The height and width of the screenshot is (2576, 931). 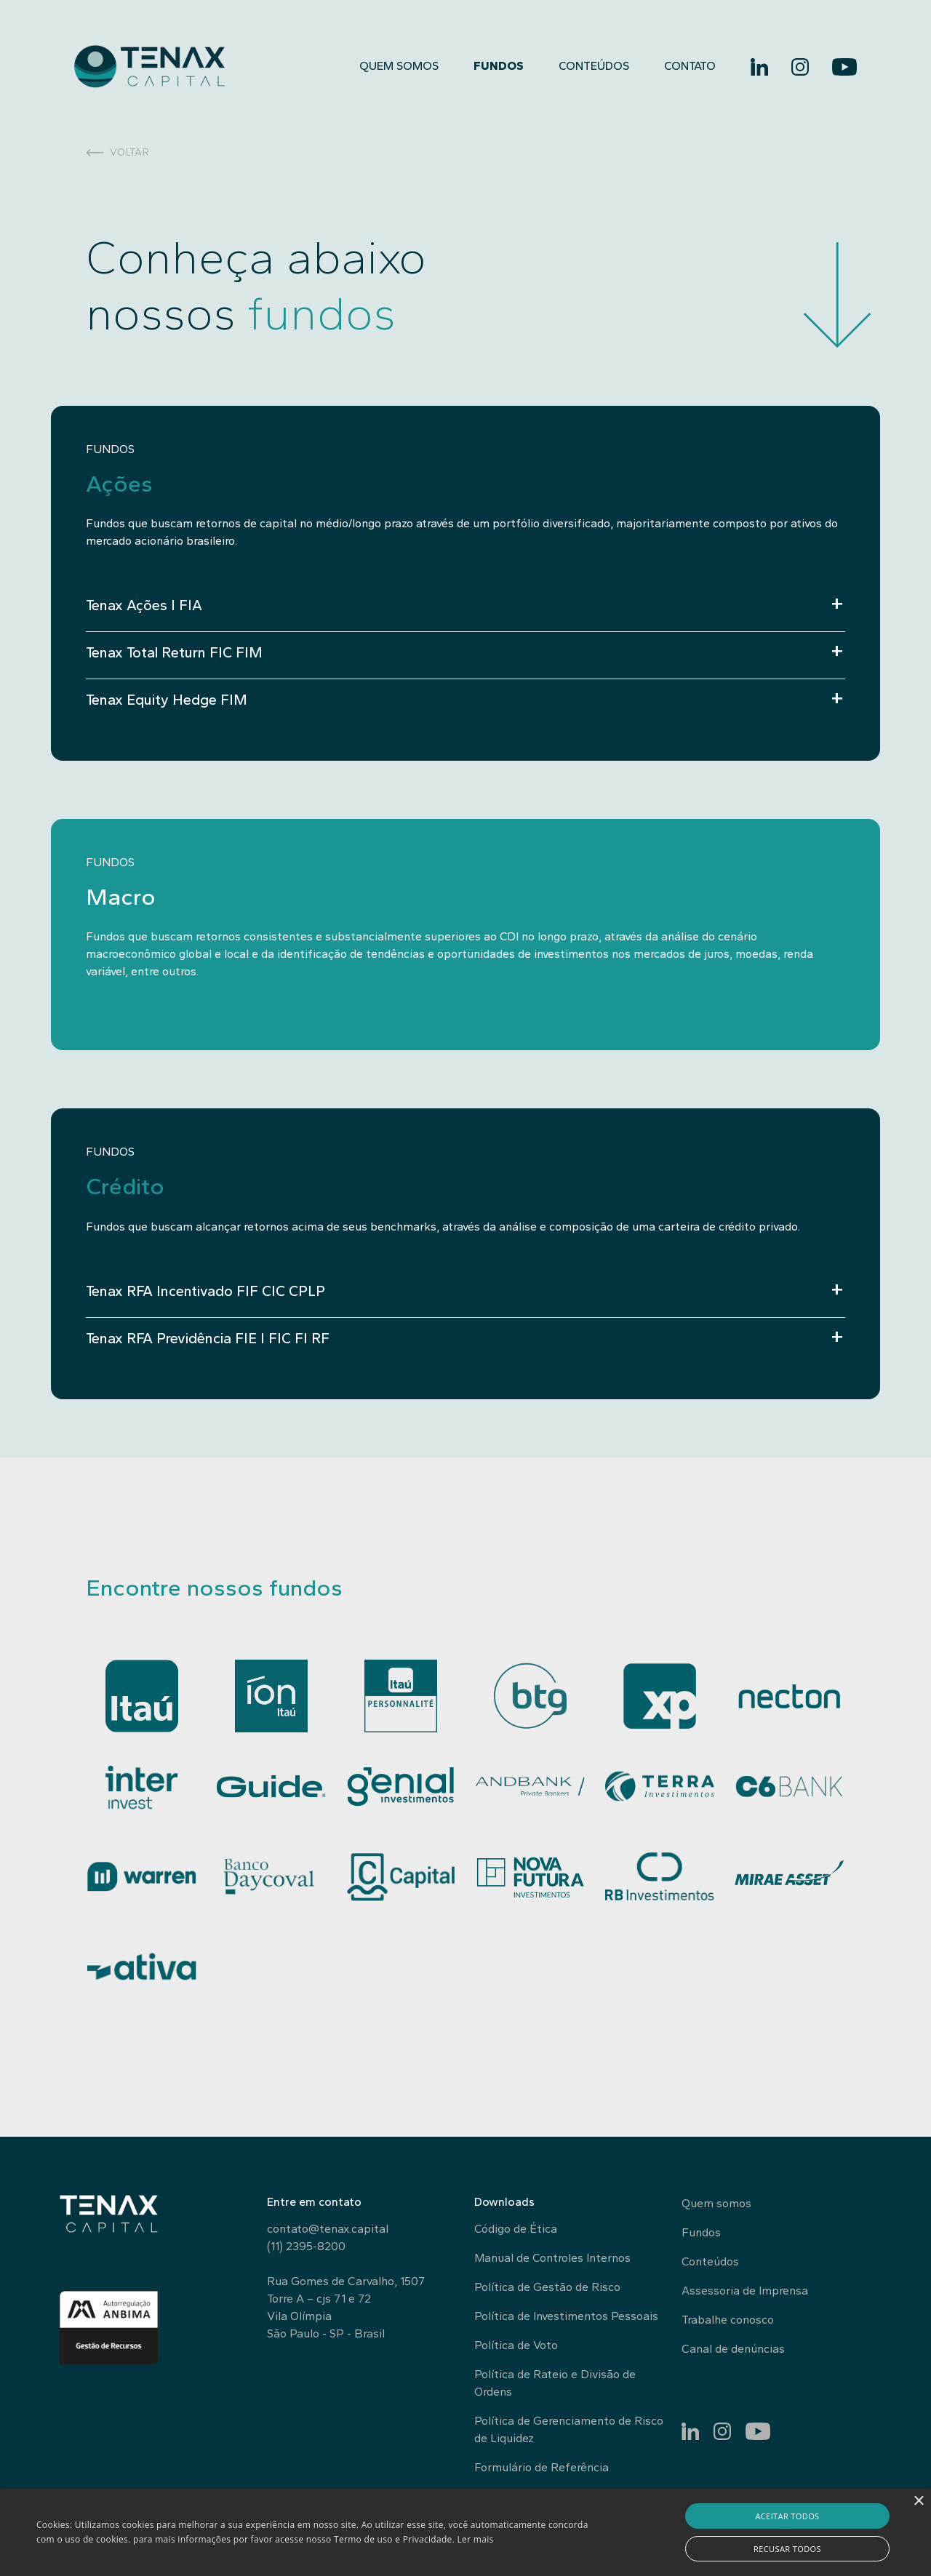 What do you see at coordinates (515, 2229) in the screenshot?
I see `Código de Ética` at bounding box center [515, 2229].